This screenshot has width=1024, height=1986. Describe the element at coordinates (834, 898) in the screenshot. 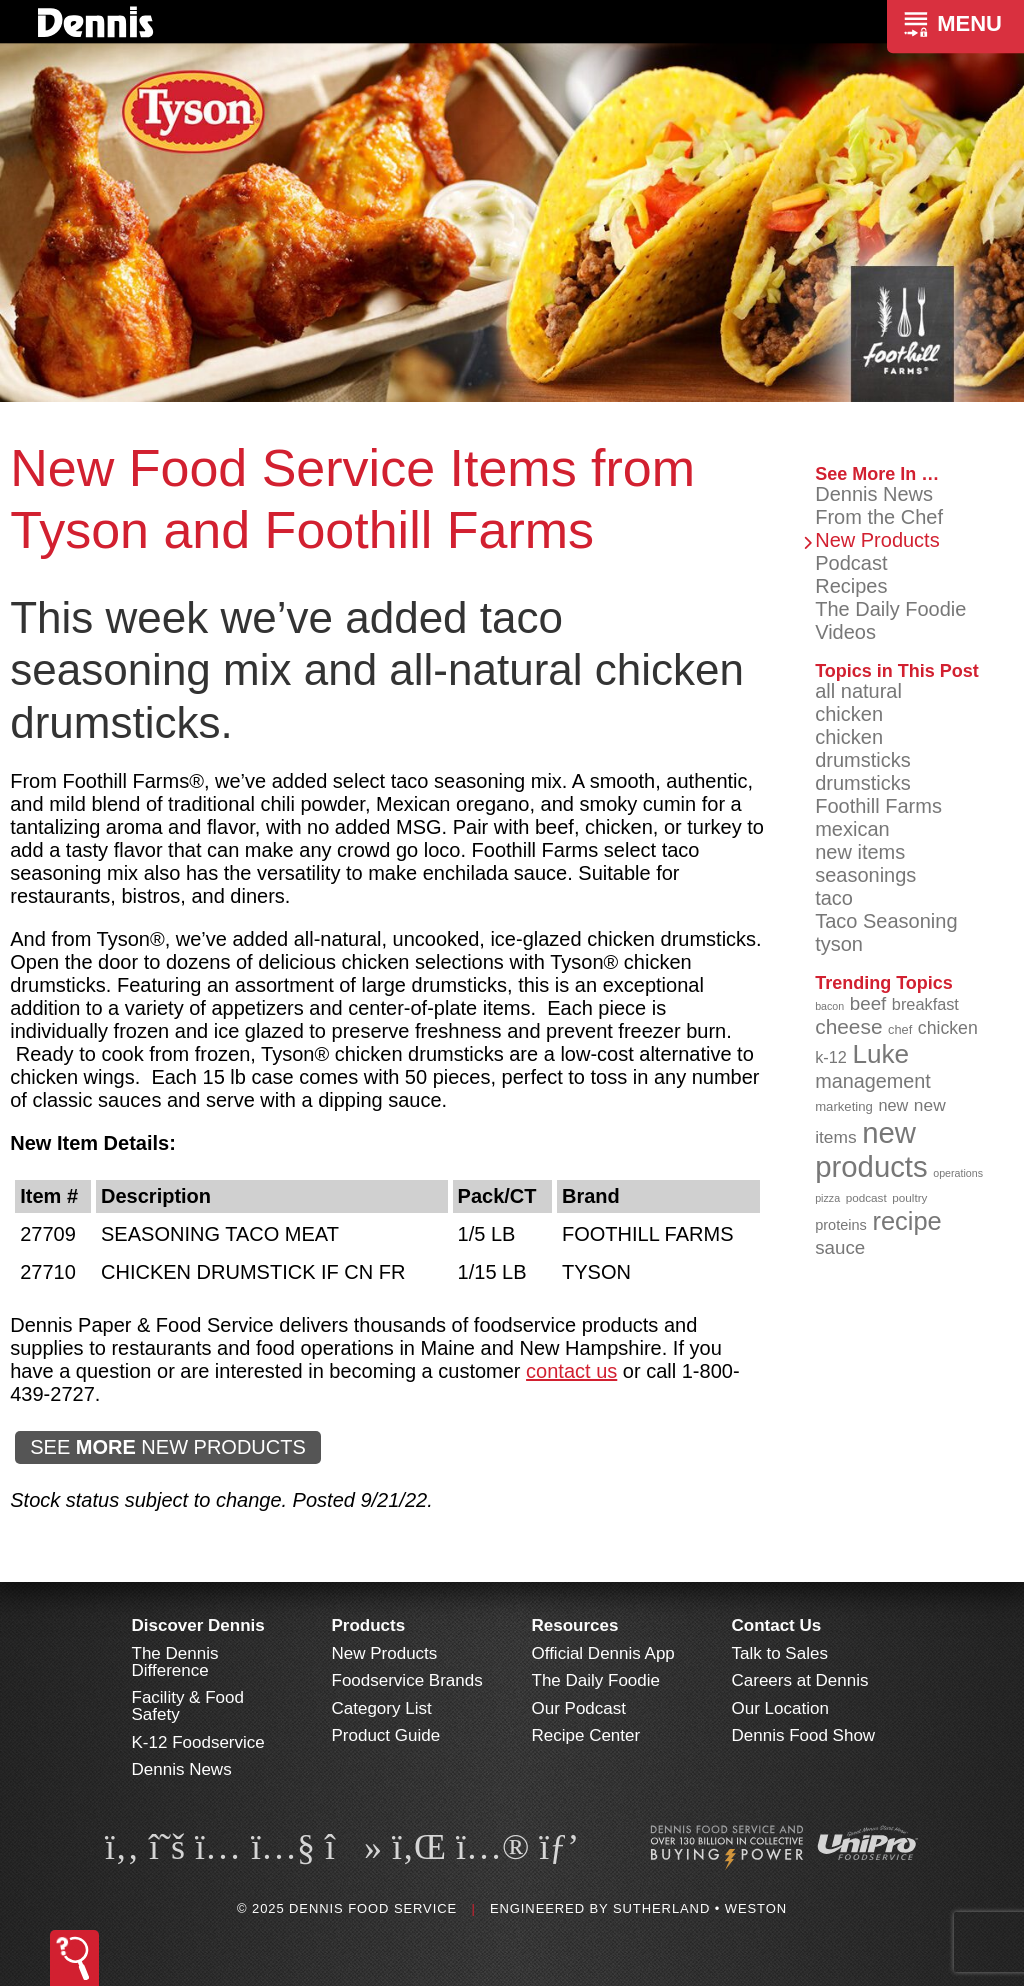

I see `taco` at that location.